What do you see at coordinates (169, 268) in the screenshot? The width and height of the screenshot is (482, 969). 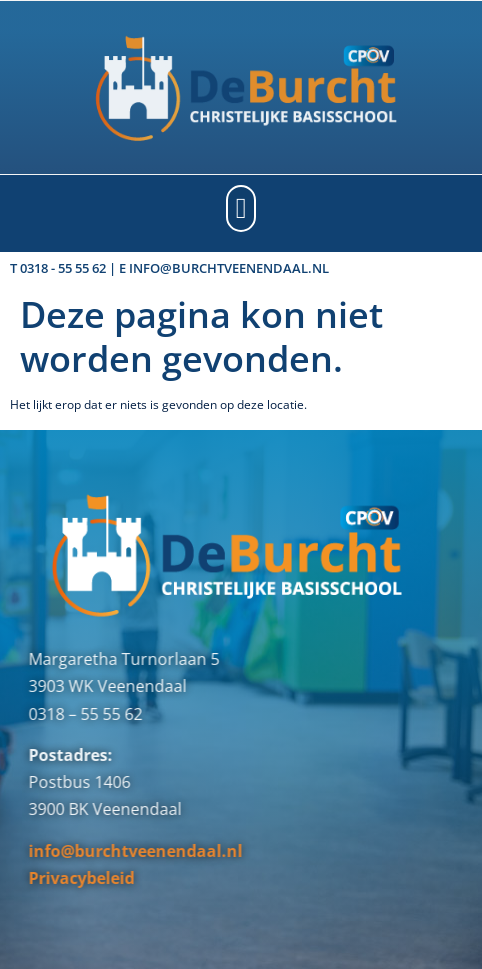 I see `T 0318 - 55 55 62 | E info@burchtveenendaal.nl` at bounding box center [169, 268].